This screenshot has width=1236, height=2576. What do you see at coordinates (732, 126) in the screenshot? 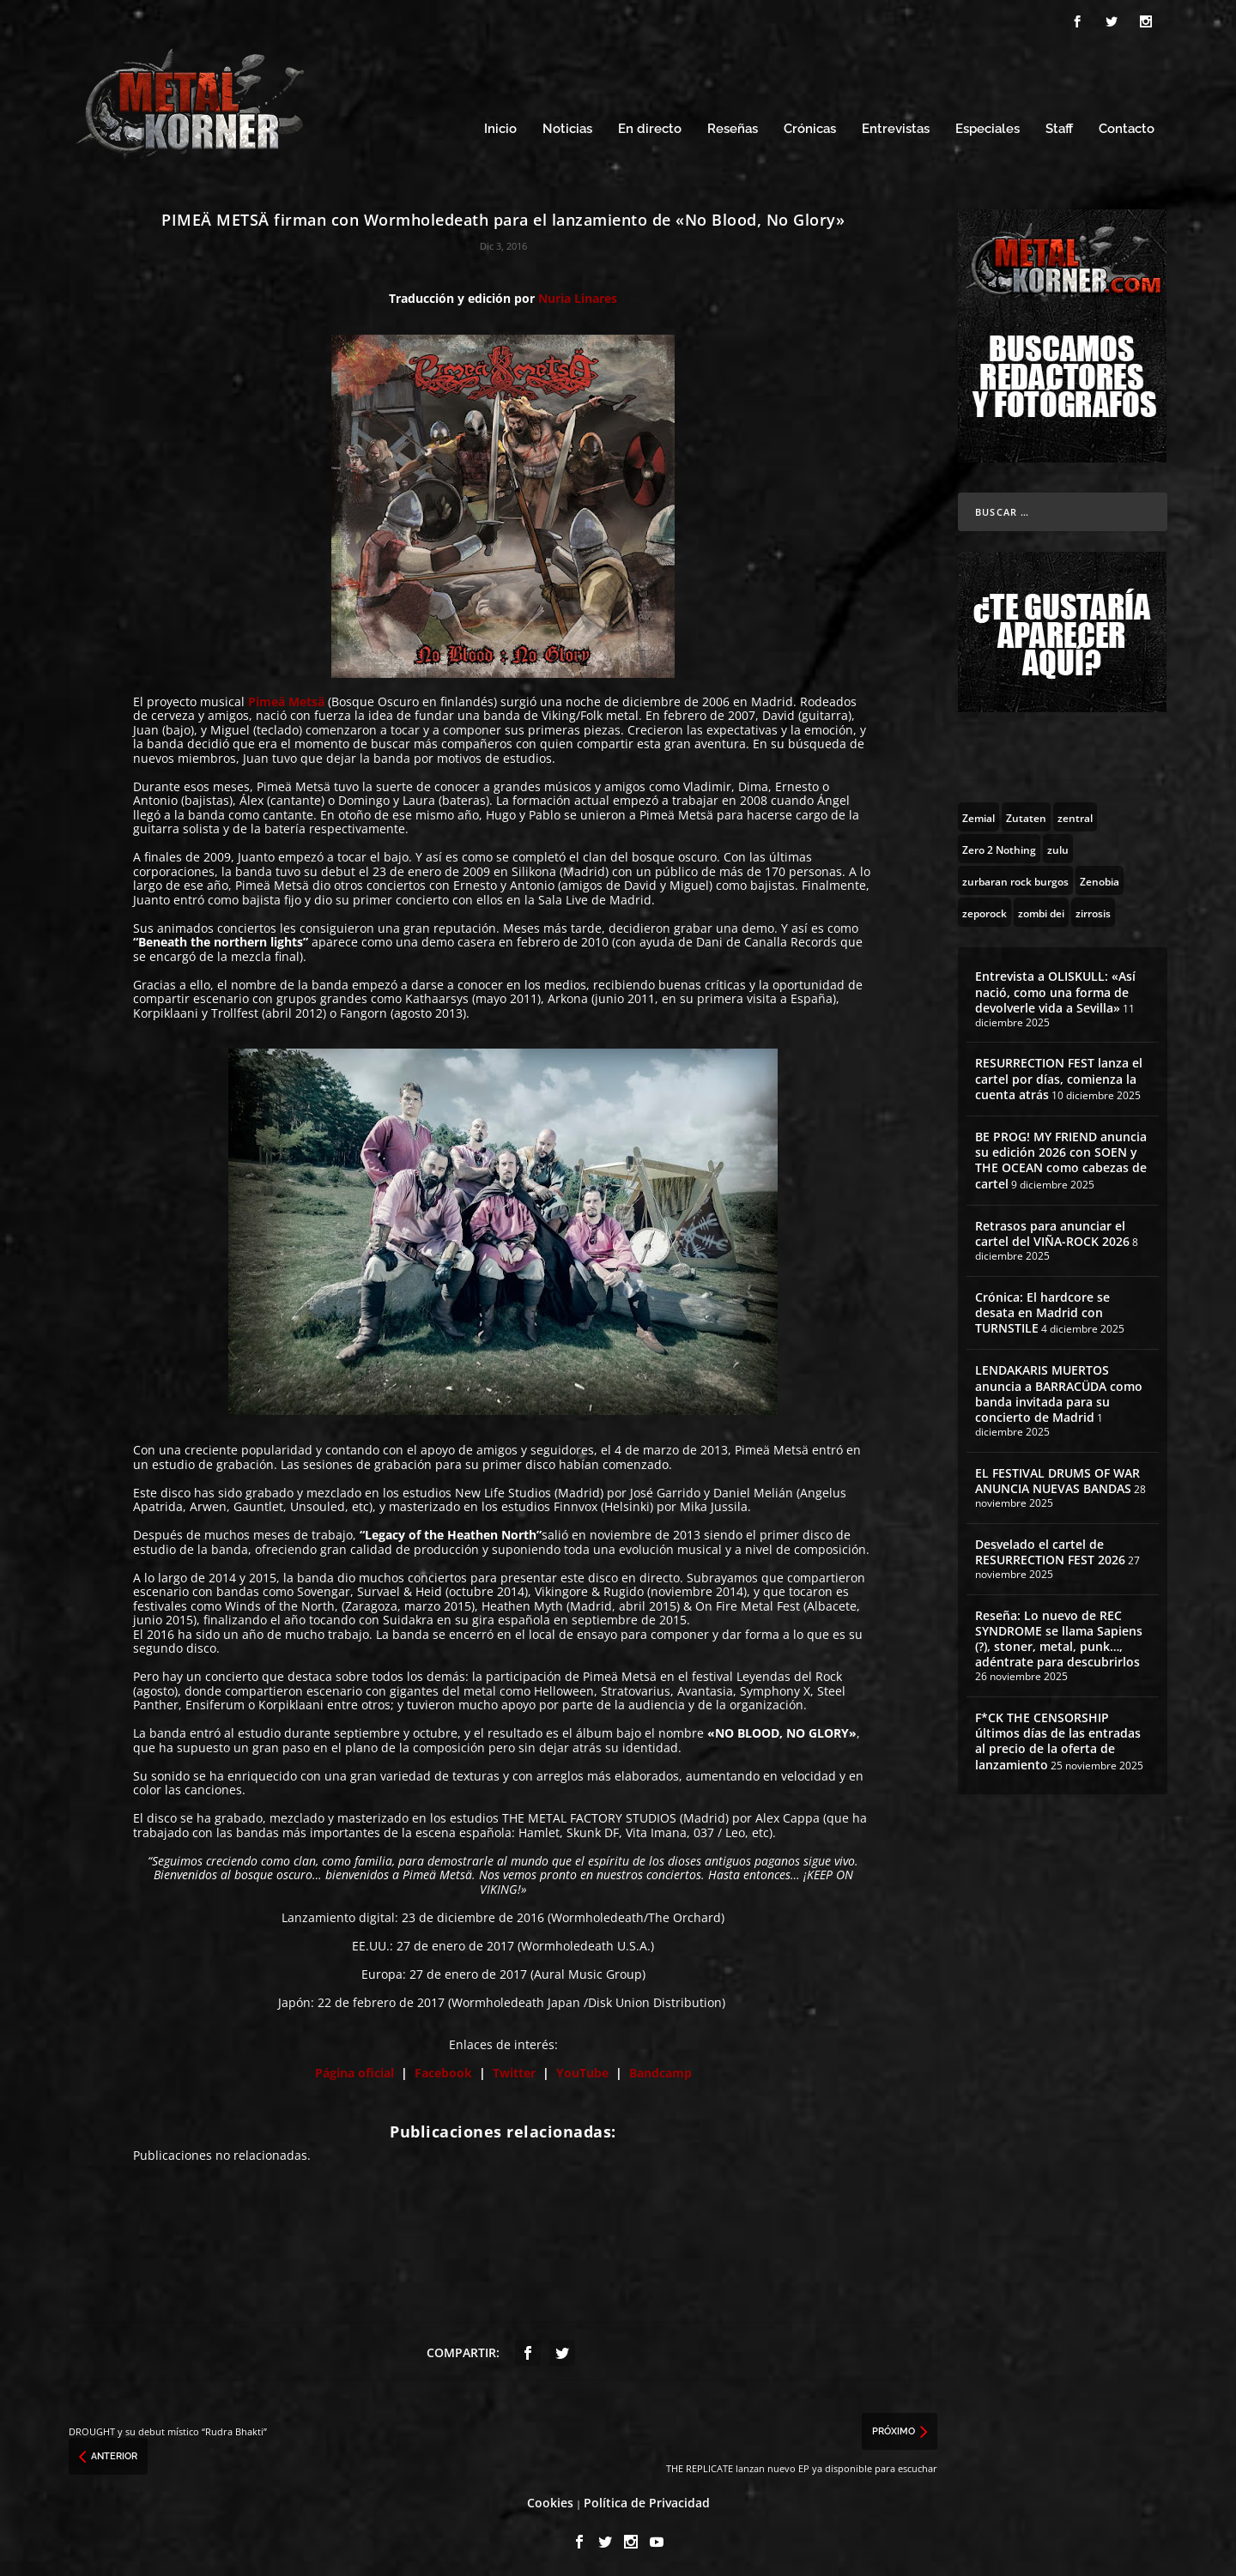
I see `Reseñas` at bounding box center [732, 126].